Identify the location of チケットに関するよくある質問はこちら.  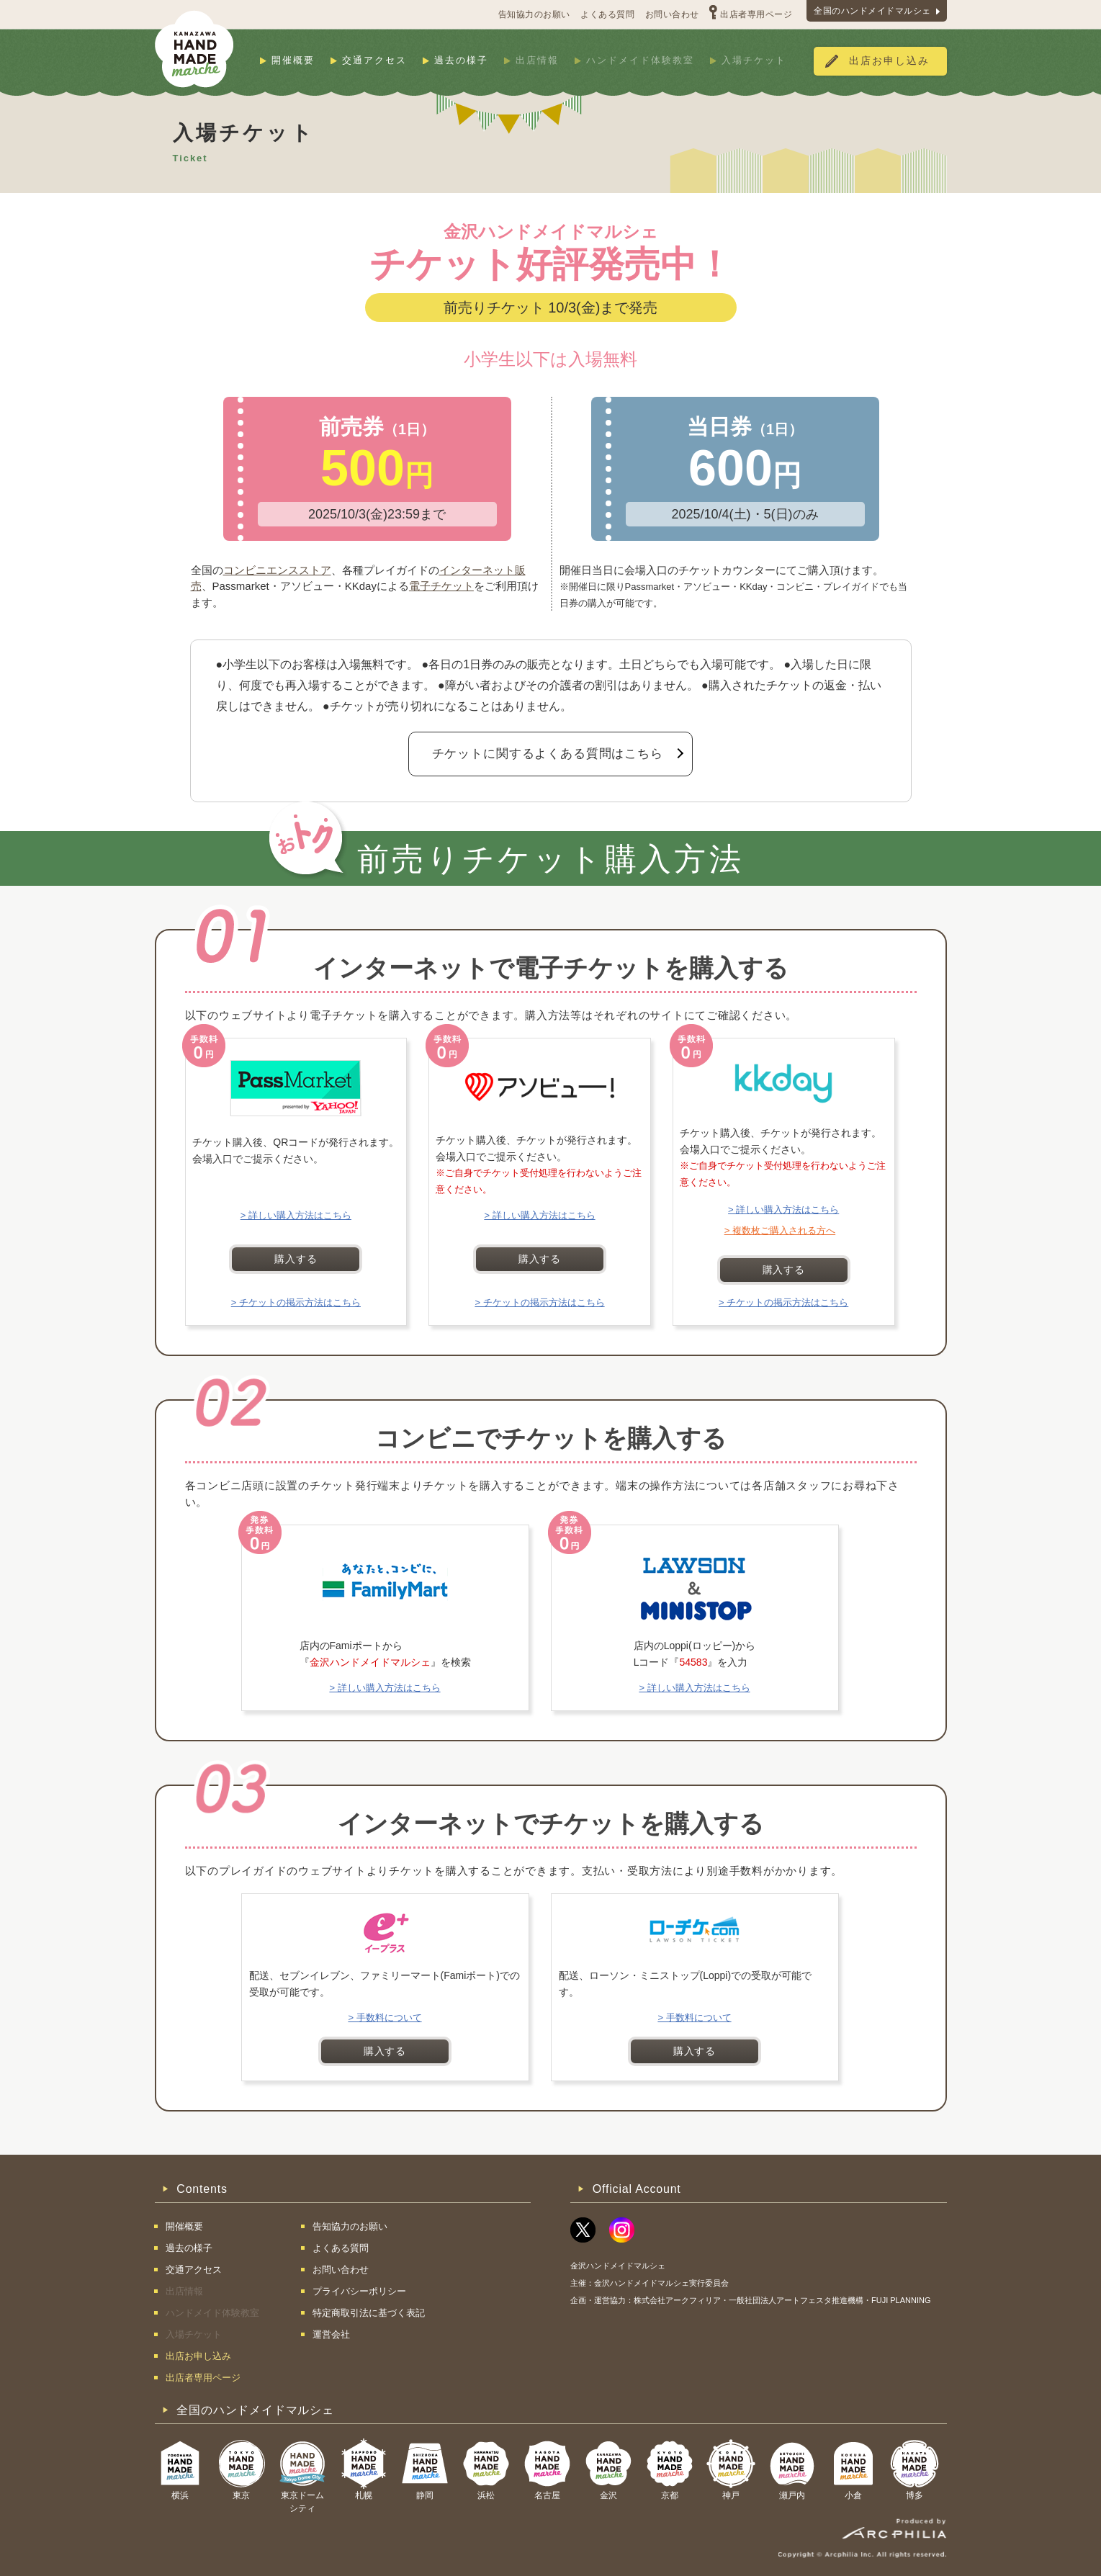
(547, 753).